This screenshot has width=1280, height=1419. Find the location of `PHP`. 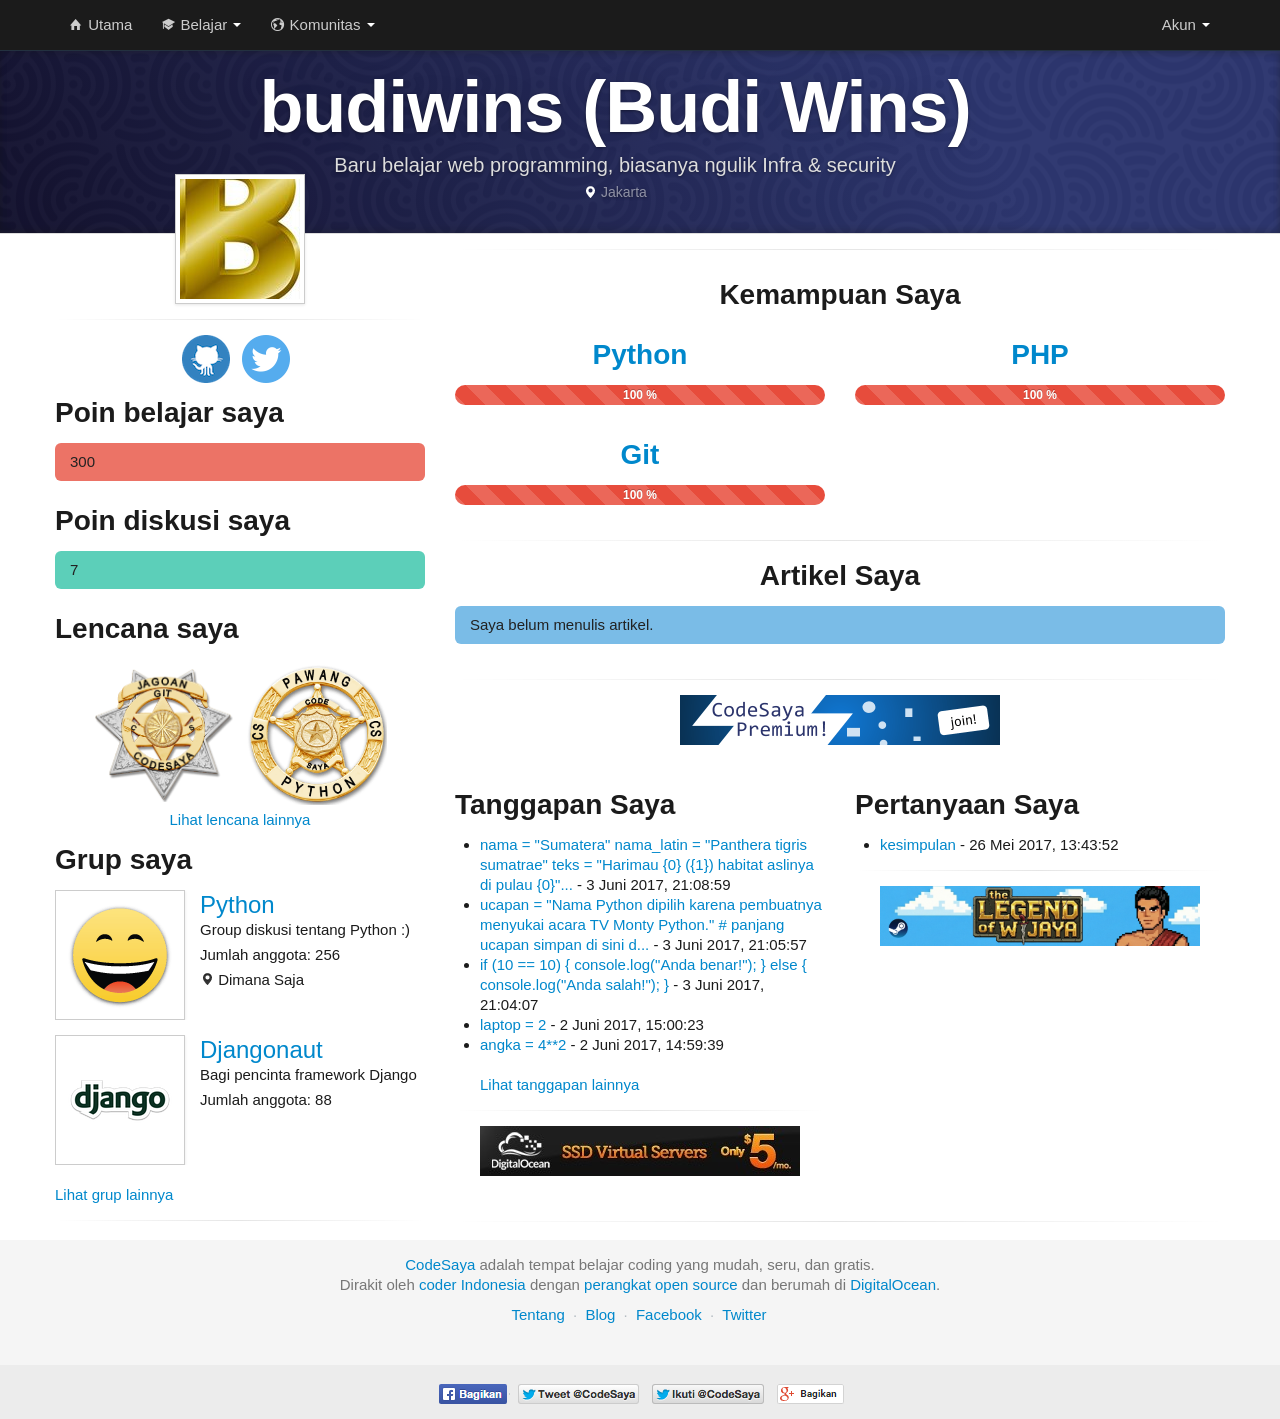

PHP is located at coordinates (1040, 354).